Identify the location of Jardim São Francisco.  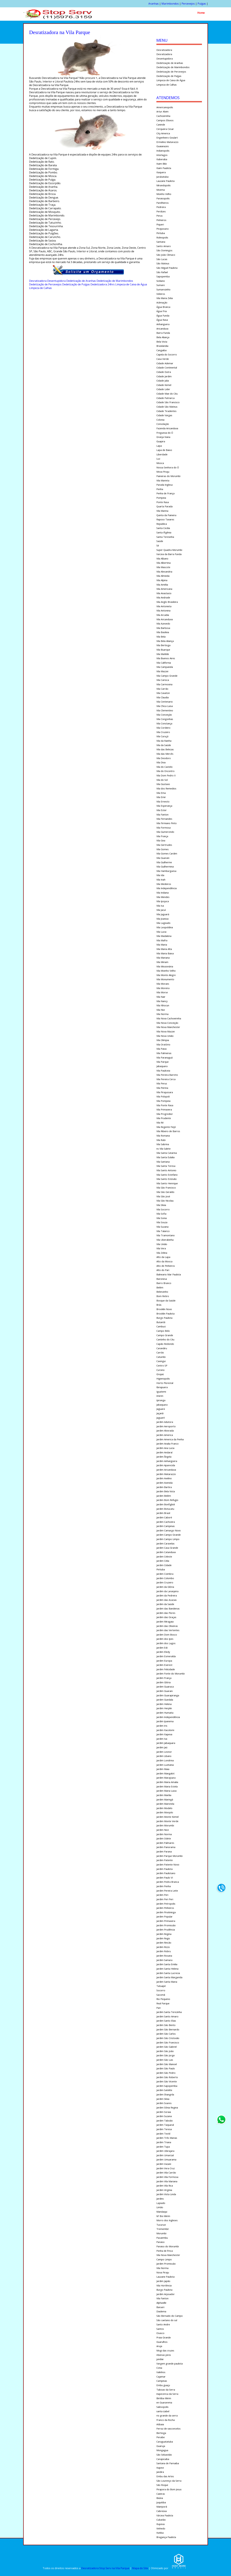
(167, 2042).